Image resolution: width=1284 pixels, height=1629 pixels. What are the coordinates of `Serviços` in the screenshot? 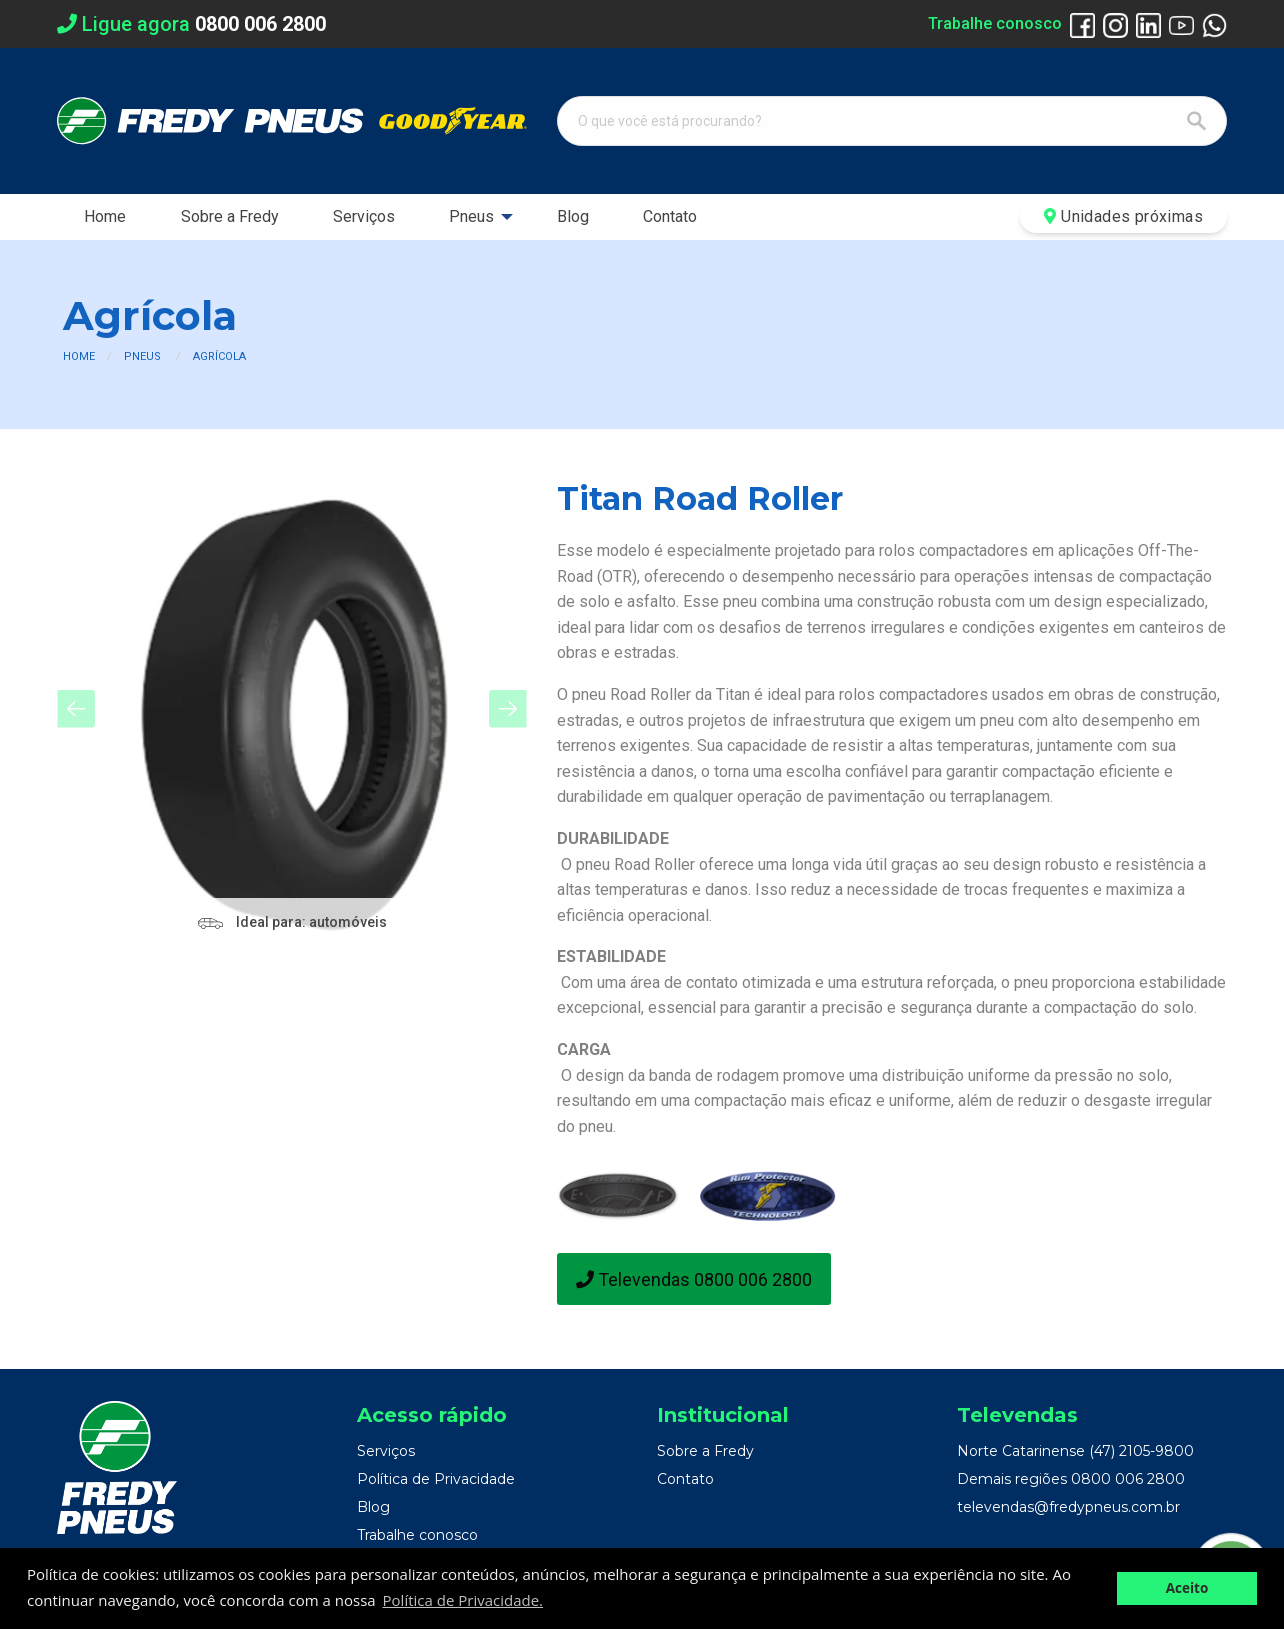 It's located at (364, 216).